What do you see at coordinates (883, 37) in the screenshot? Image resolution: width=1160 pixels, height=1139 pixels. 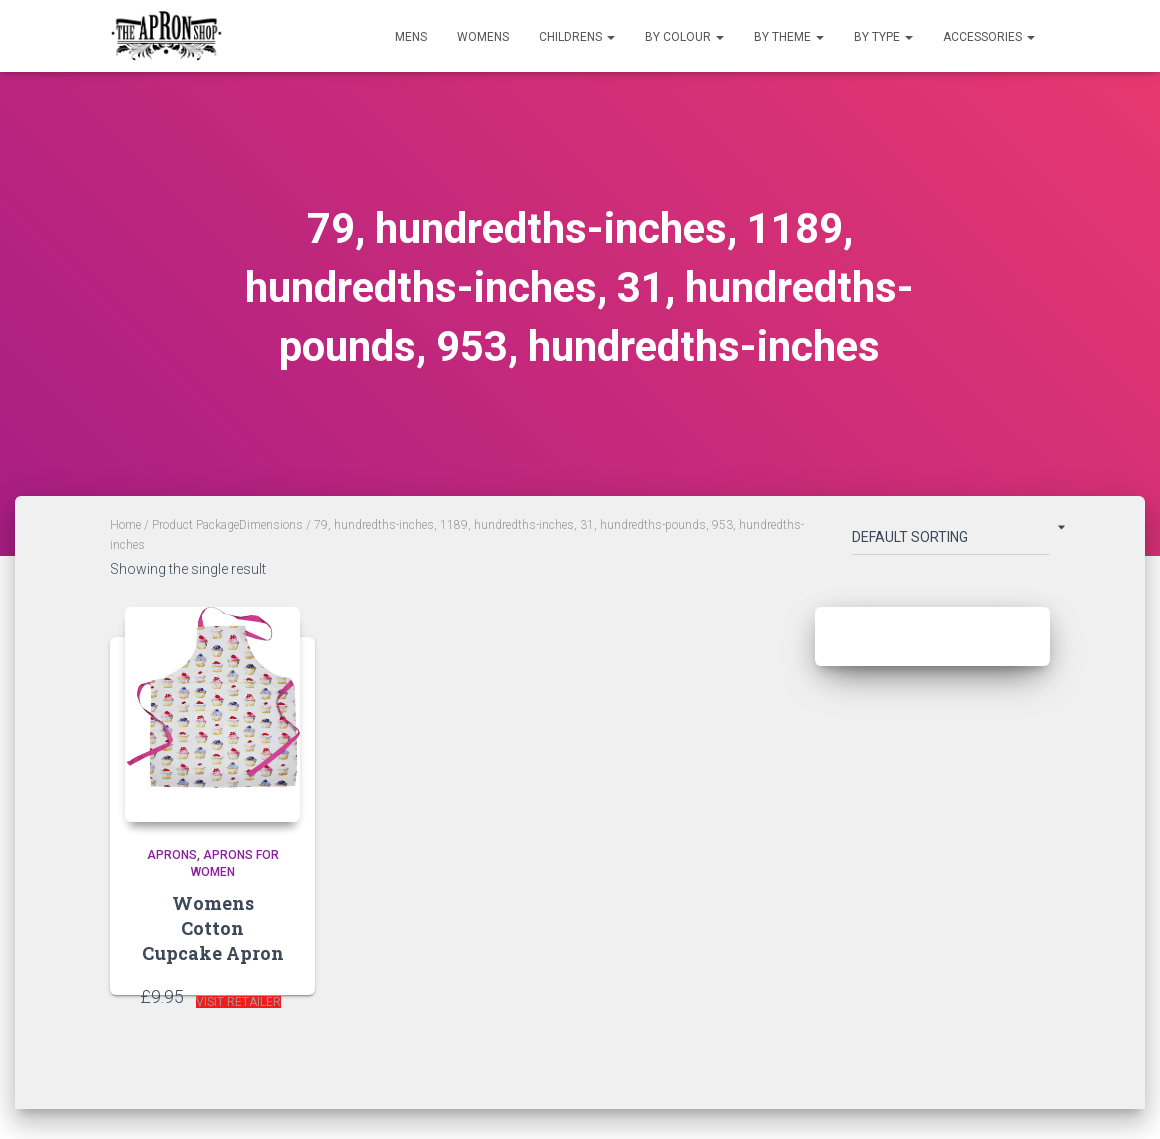 I see `By Type` at bounding box center [883, 37].